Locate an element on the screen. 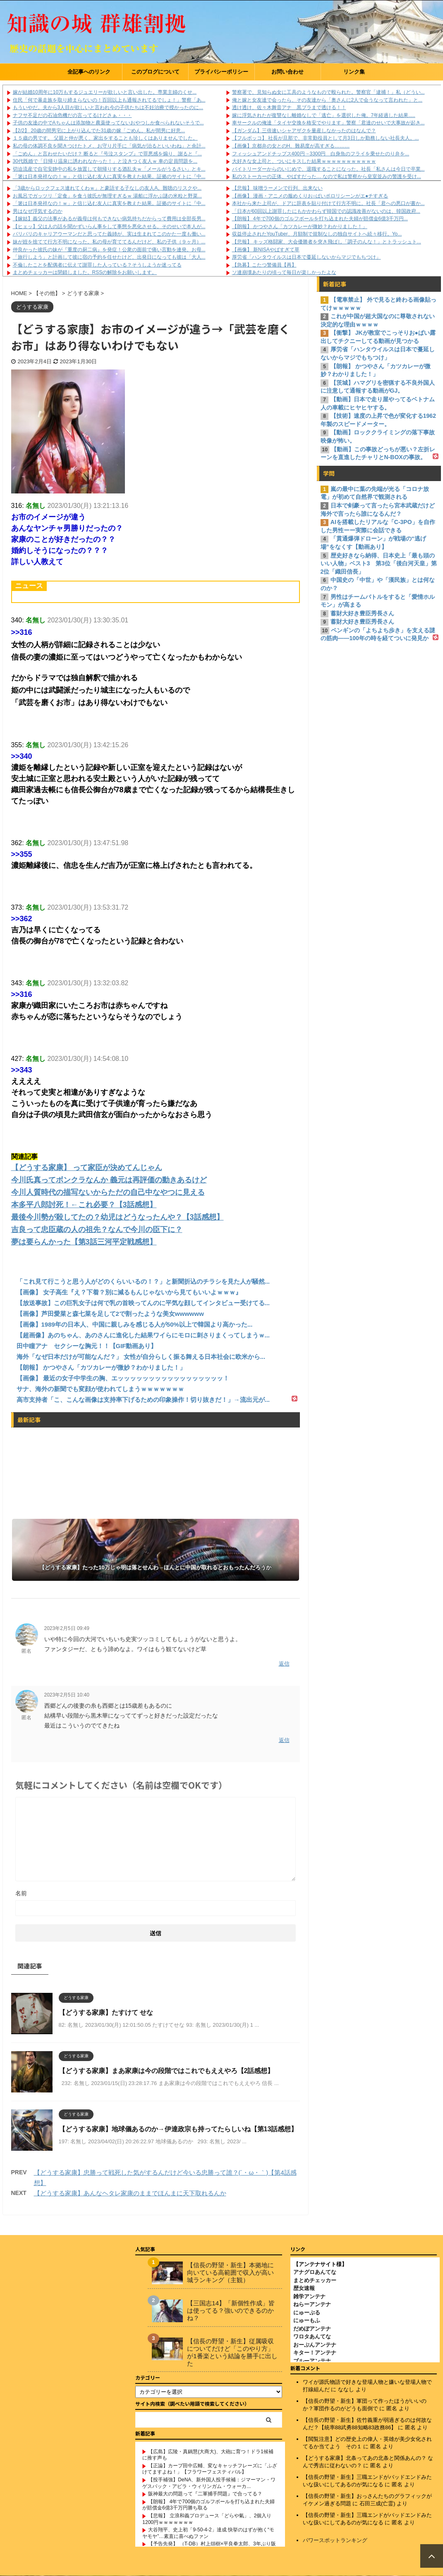 This screenshot has height=2576, width=443. 【フルボッコ】 社長が旦那で、非常勤役員として月3日しか勤務しない社長夫人。... is located at coordinates (325, 138).